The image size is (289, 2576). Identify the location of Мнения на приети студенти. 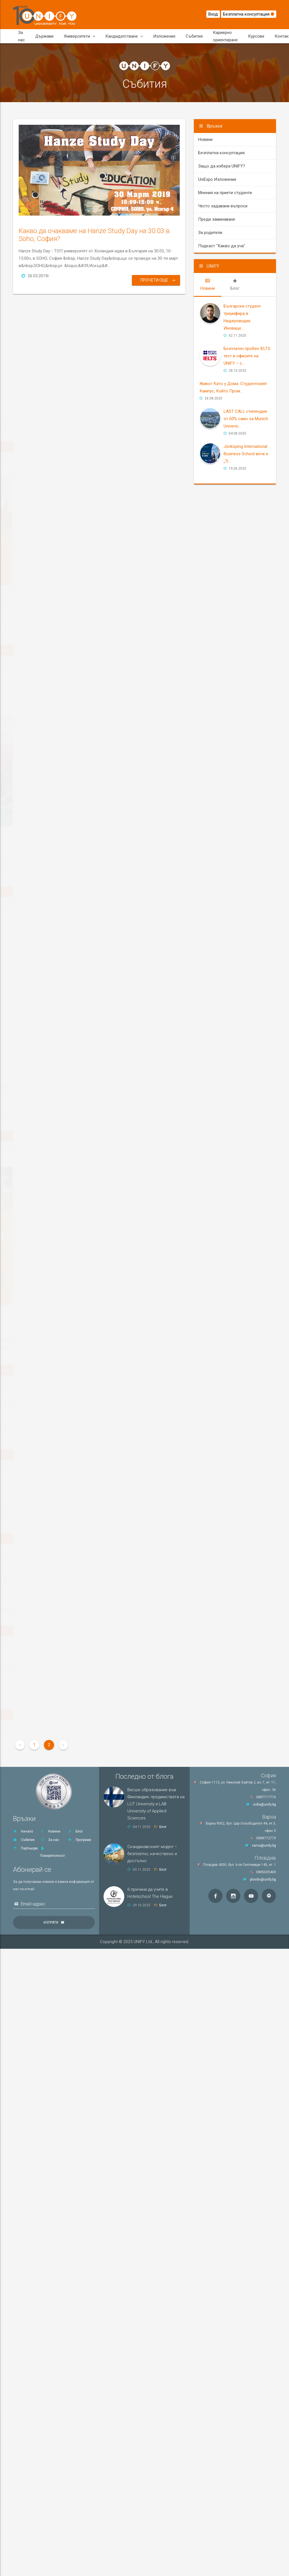
(225, 192).